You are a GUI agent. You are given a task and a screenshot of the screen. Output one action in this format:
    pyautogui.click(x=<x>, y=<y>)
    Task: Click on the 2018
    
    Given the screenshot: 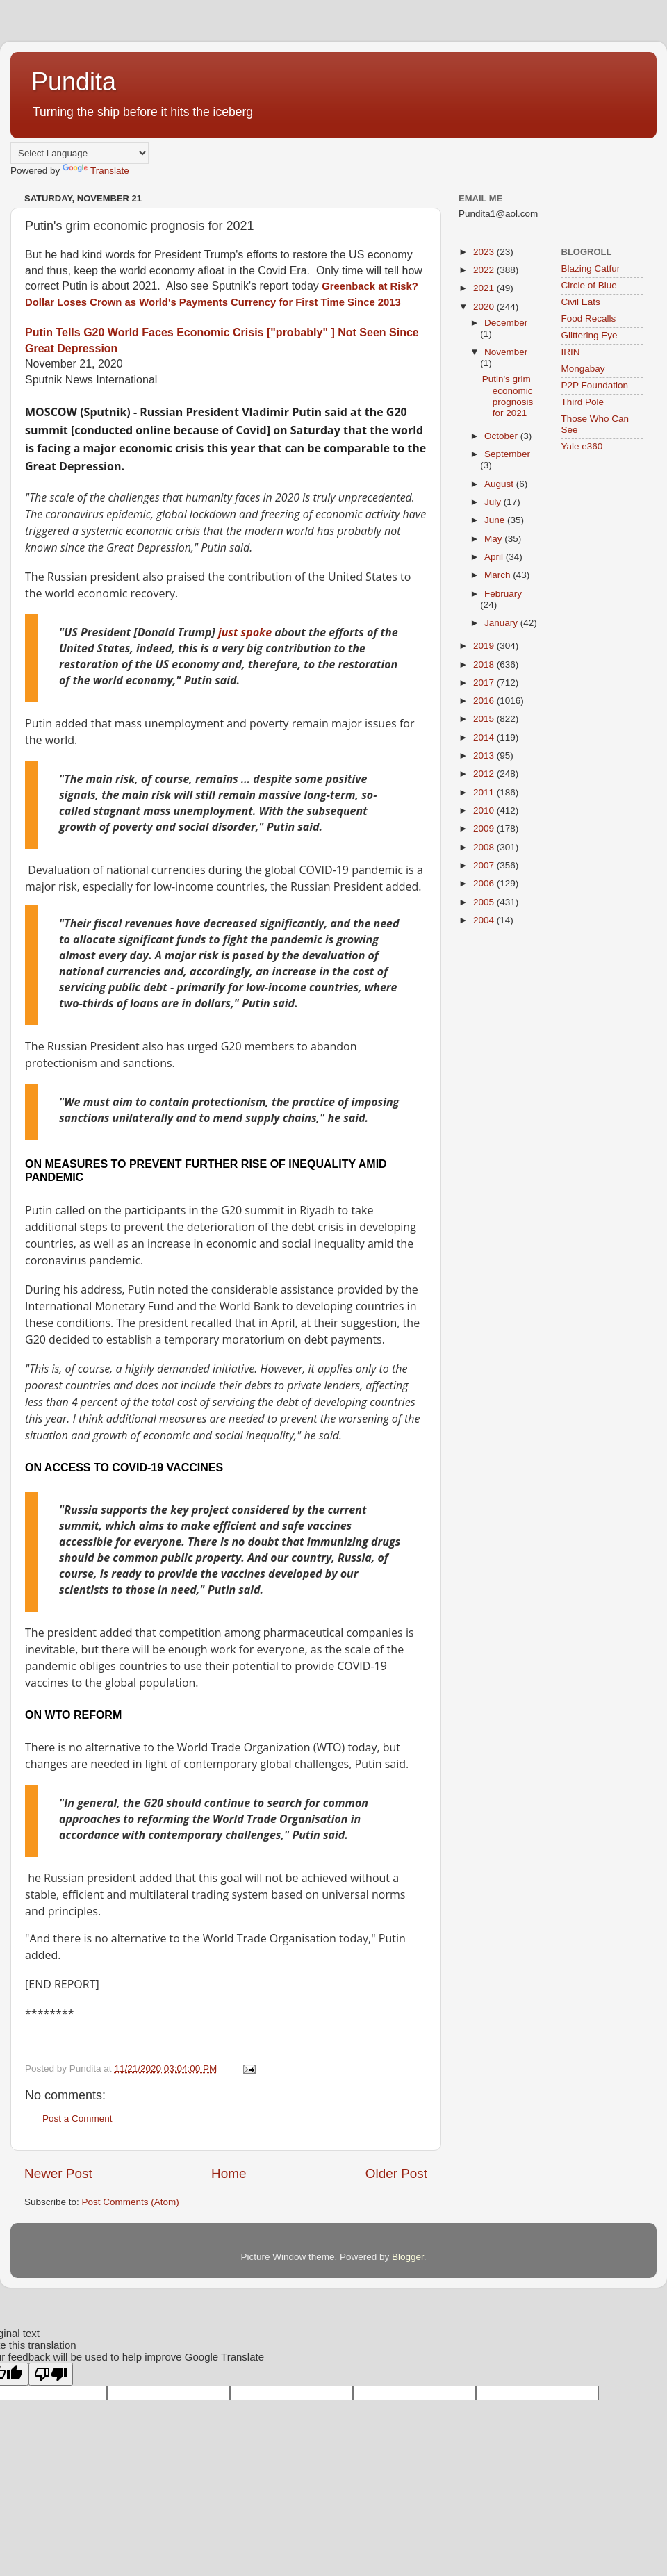 What is the action you would take?
    pyautogui.click(x=485, y=664)
    